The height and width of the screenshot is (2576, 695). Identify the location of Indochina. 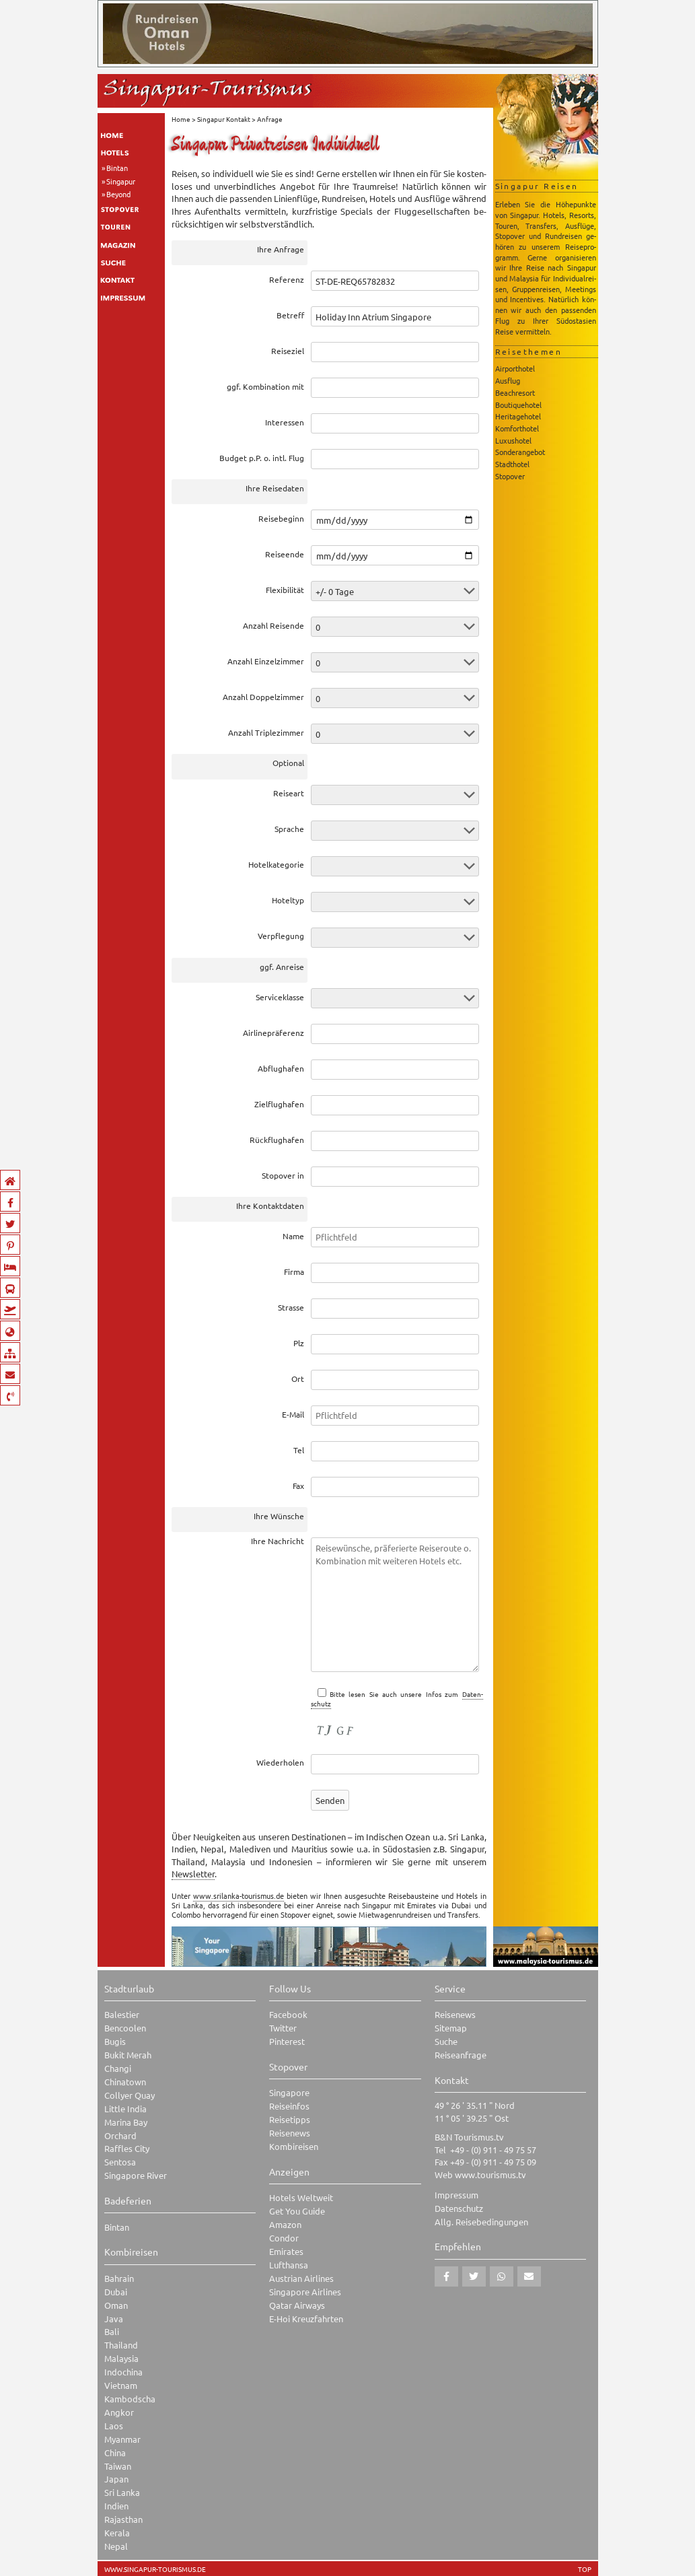
(123, 2371).